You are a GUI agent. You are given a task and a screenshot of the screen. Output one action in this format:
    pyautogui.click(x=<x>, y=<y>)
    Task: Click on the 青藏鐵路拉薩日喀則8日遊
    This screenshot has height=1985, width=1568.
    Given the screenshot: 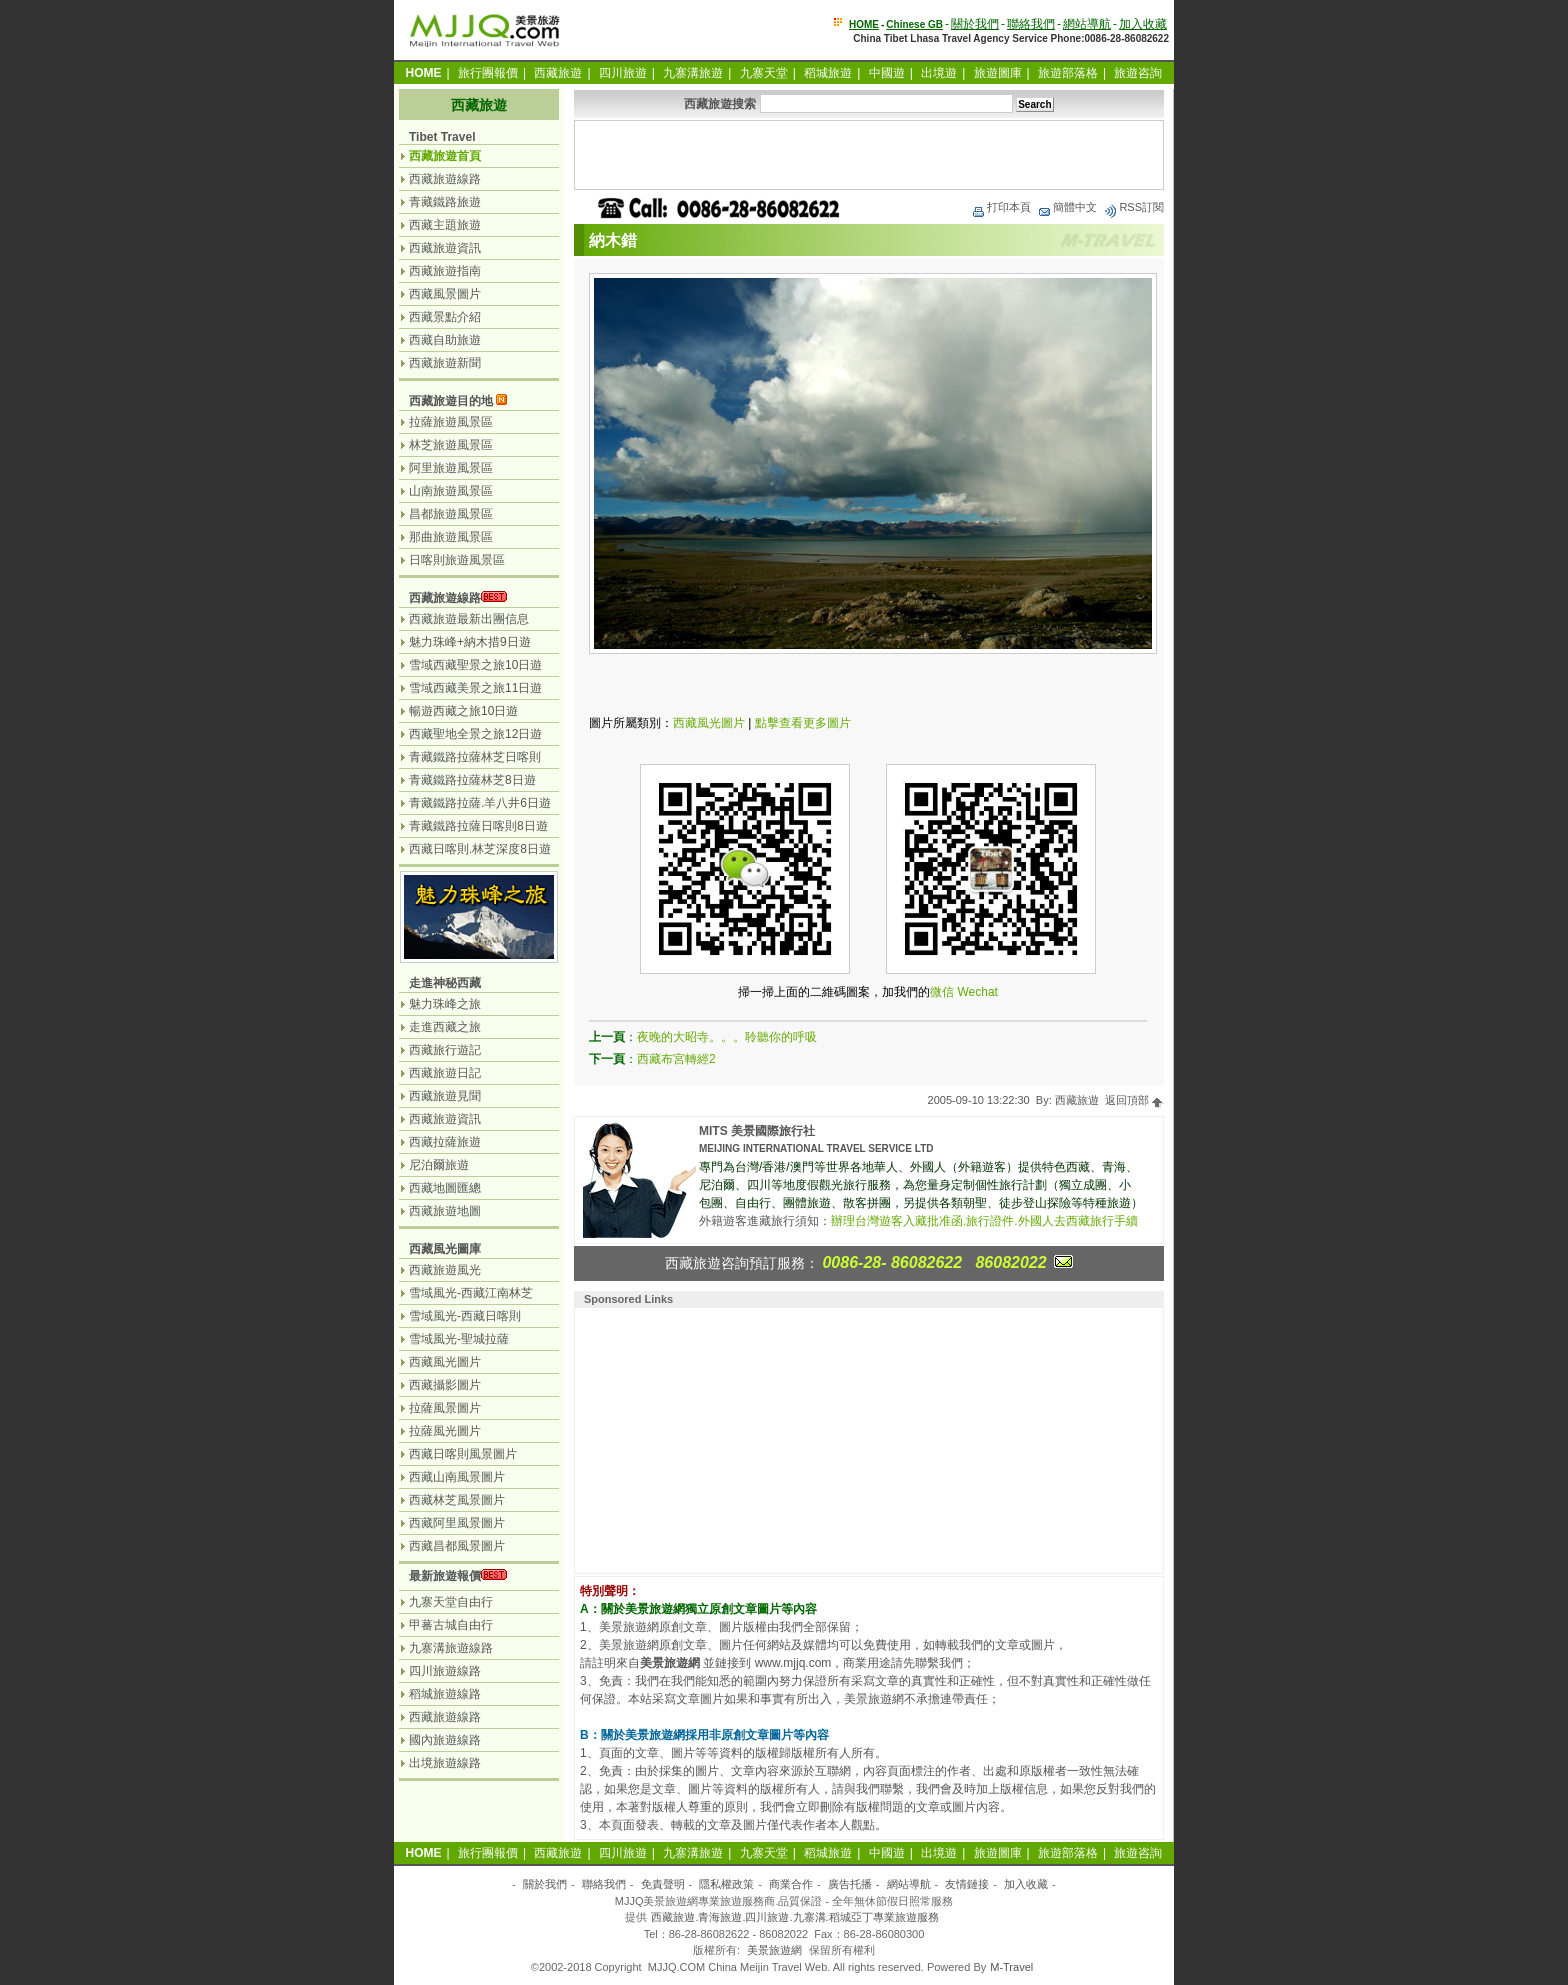 What is the action you would take?
    pyautogui.click(x=478, y=826)
    